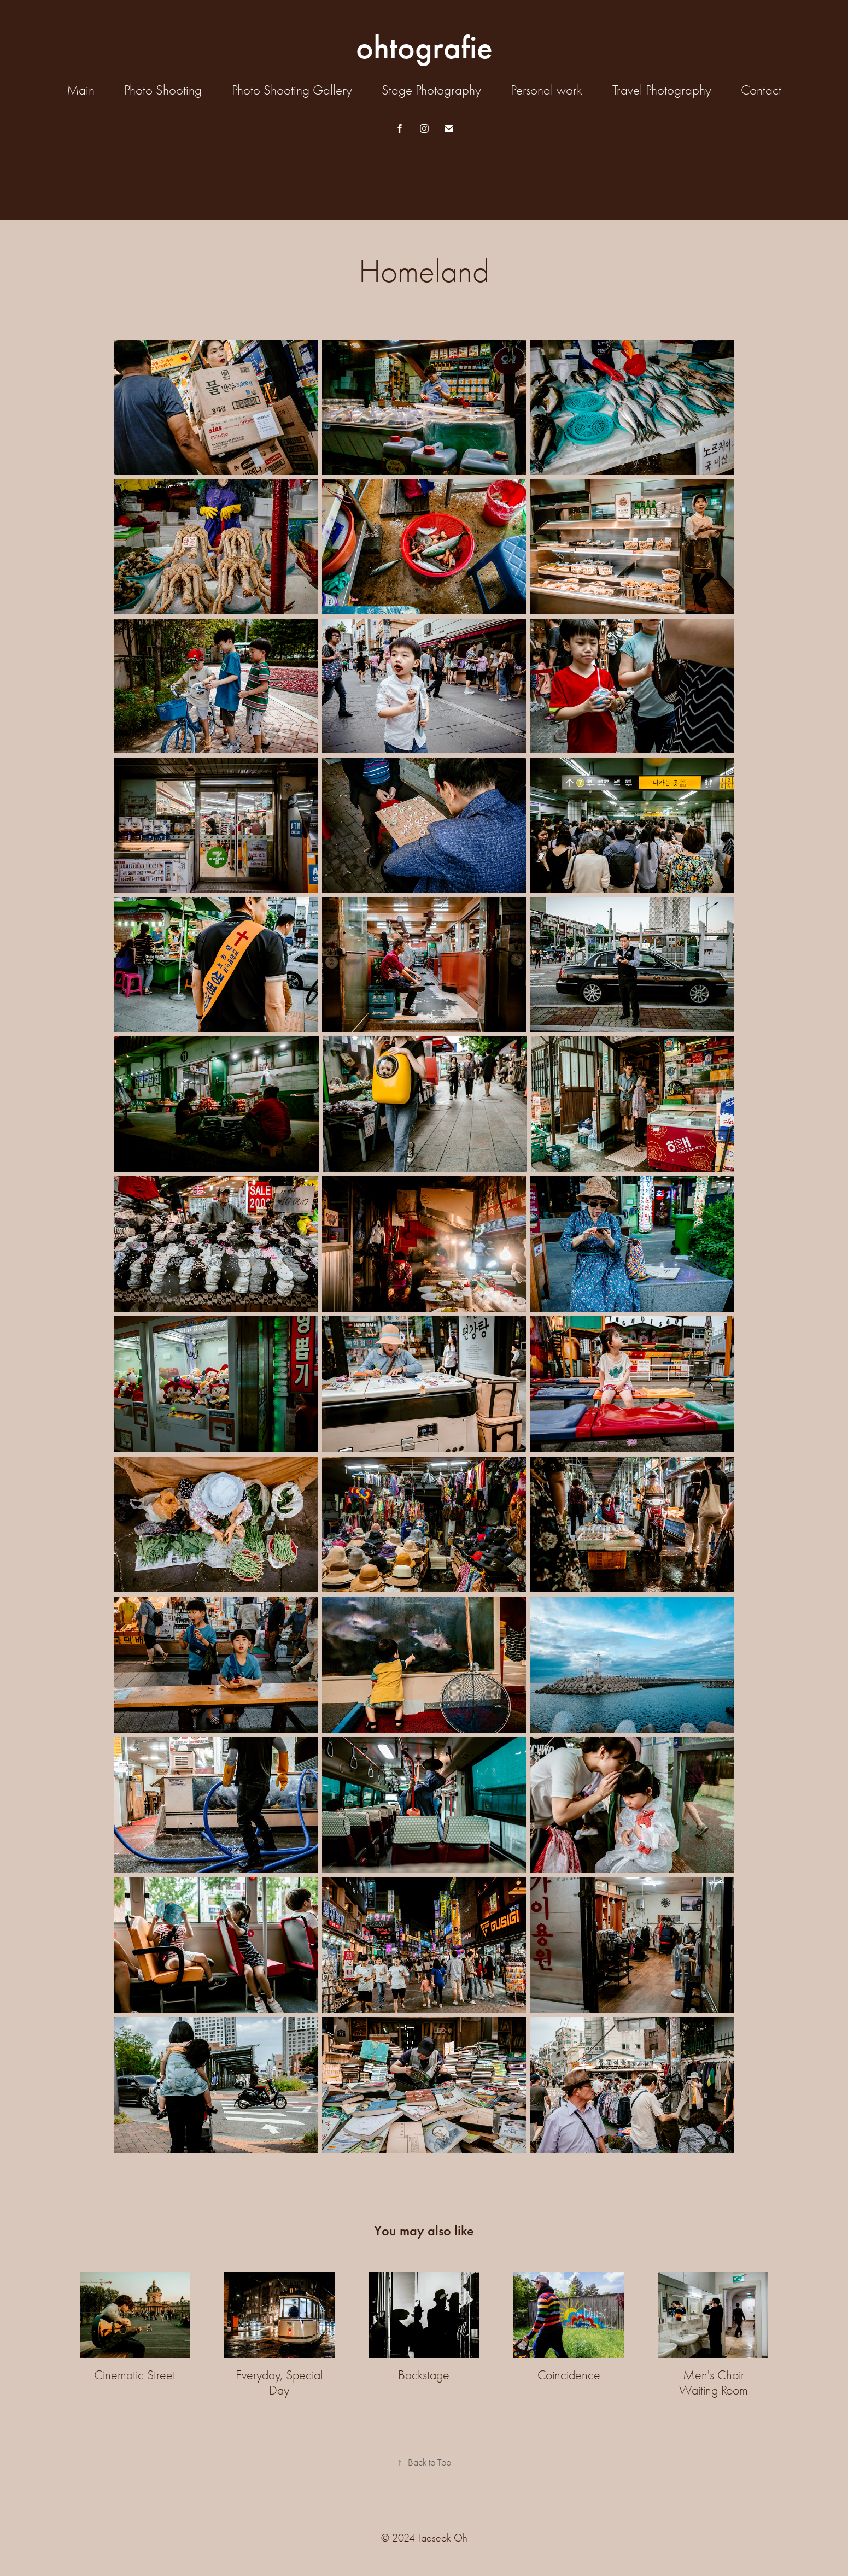  I want to click on Photo Shooting Gallery, so click(292, 90).